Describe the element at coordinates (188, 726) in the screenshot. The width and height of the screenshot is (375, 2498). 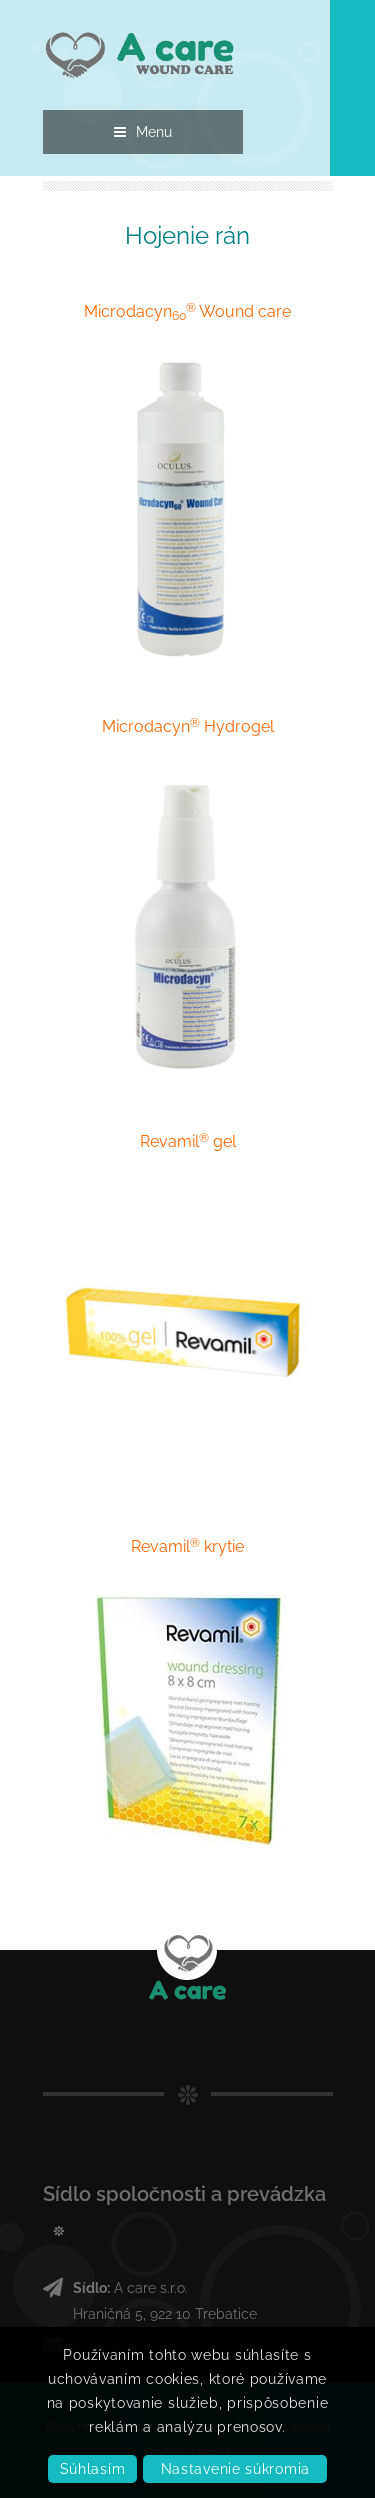
I see `Microdacyn Hydrogel` at that location.